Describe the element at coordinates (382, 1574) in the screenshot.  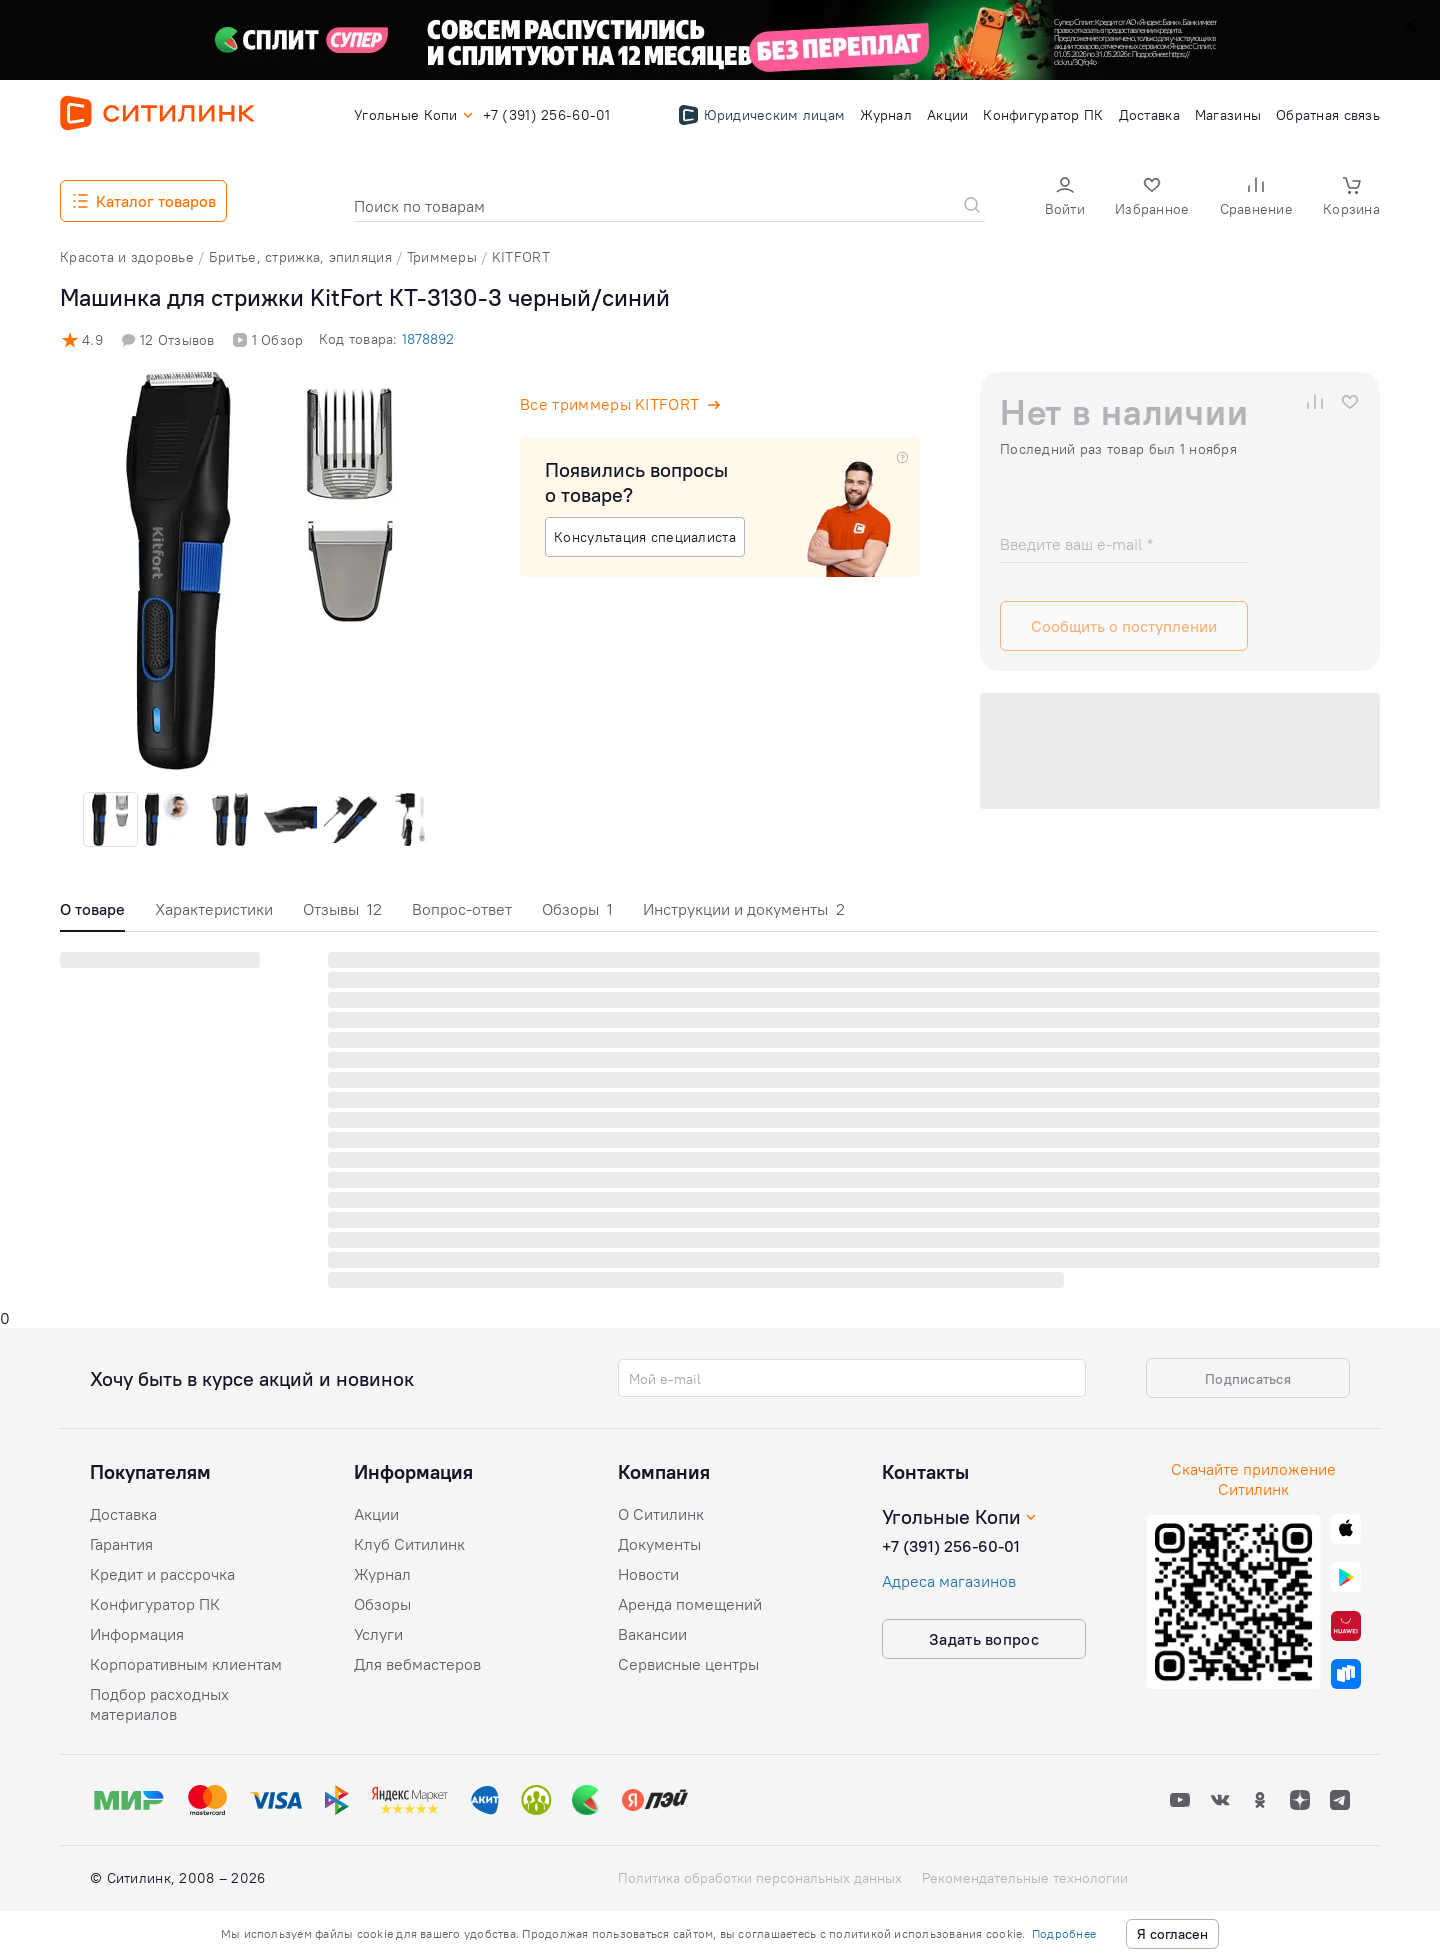
I see `Журнал` at that location.